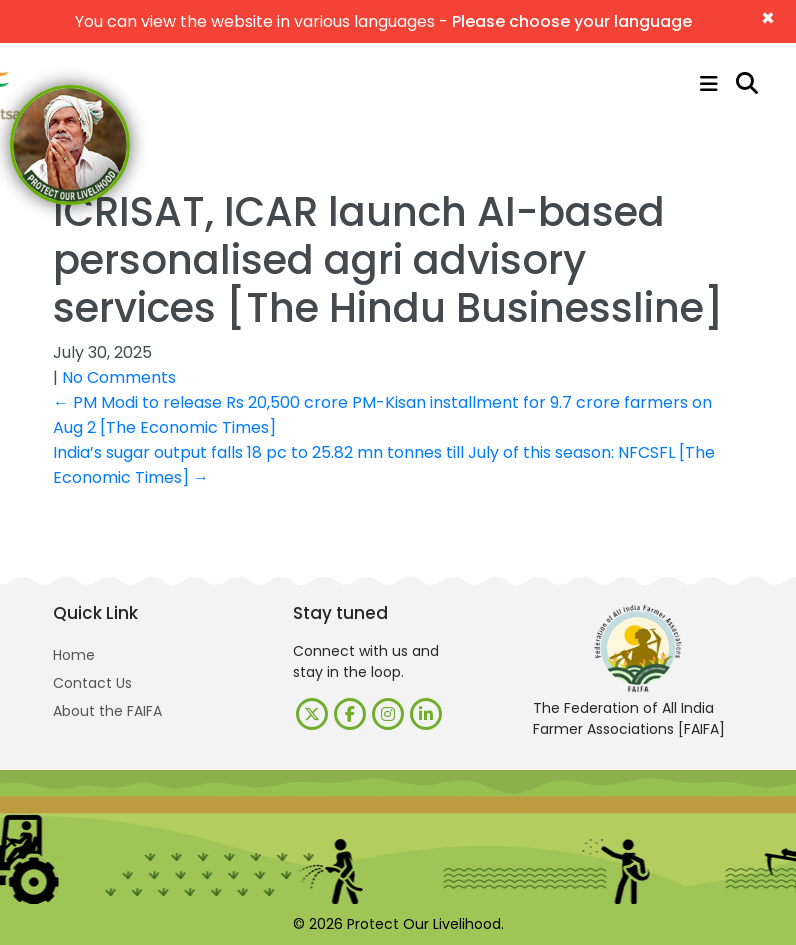  What do you see at coordinates (74, 655) in the screenshot?
I see `Home` at bounding box center [74, 655].